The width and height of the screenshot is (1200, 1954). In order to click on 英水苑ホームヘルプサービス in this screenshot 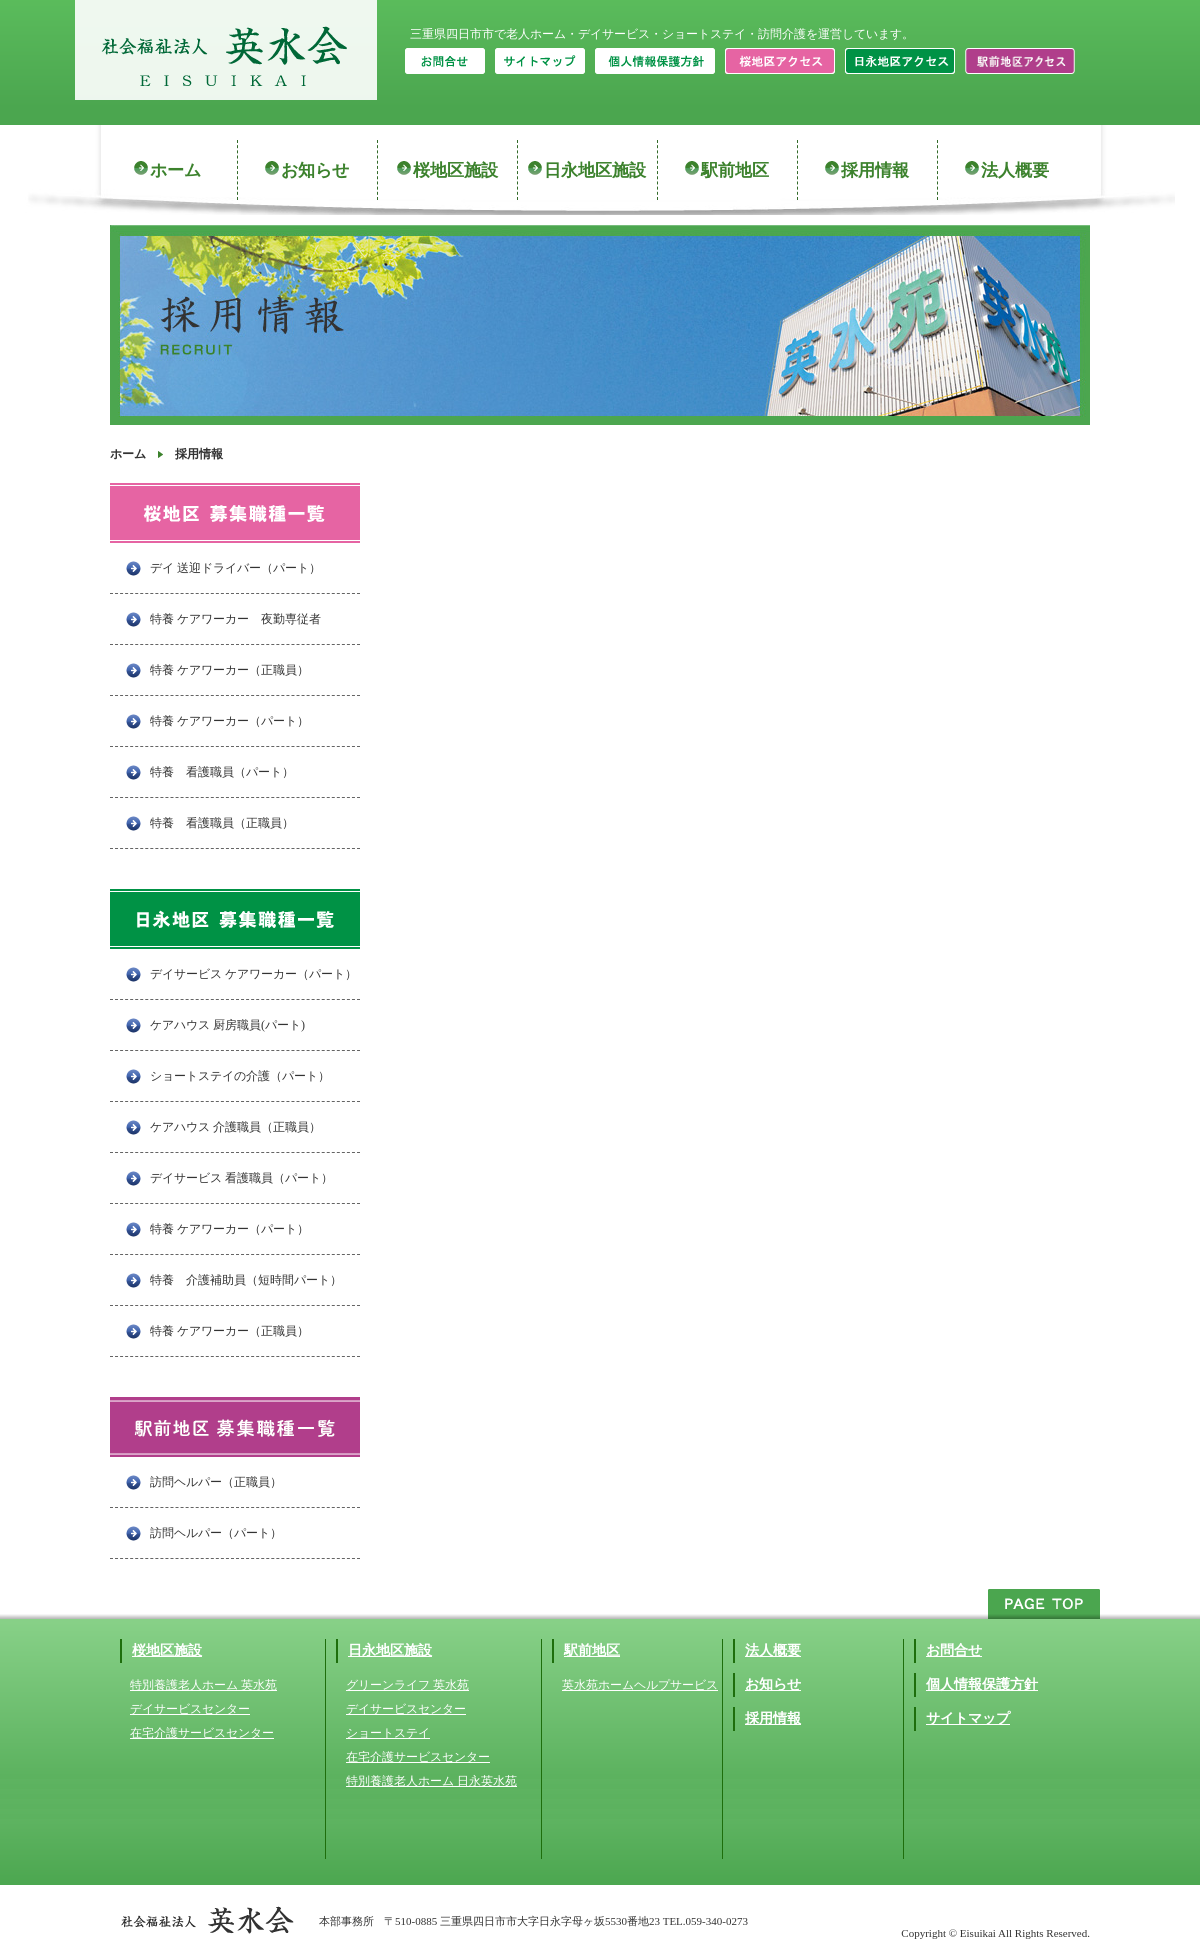, I will do `click(640, 1685)`.